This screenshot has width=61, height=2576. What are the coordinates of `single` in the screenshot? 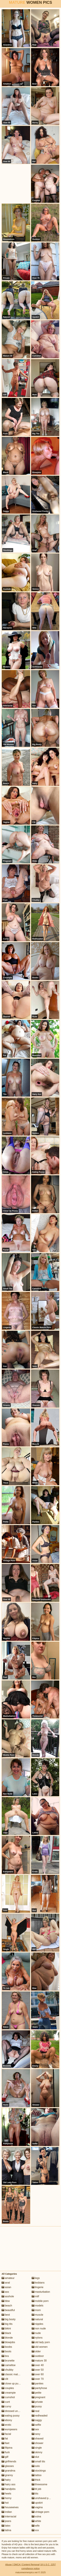 It's located at (37, 2447).